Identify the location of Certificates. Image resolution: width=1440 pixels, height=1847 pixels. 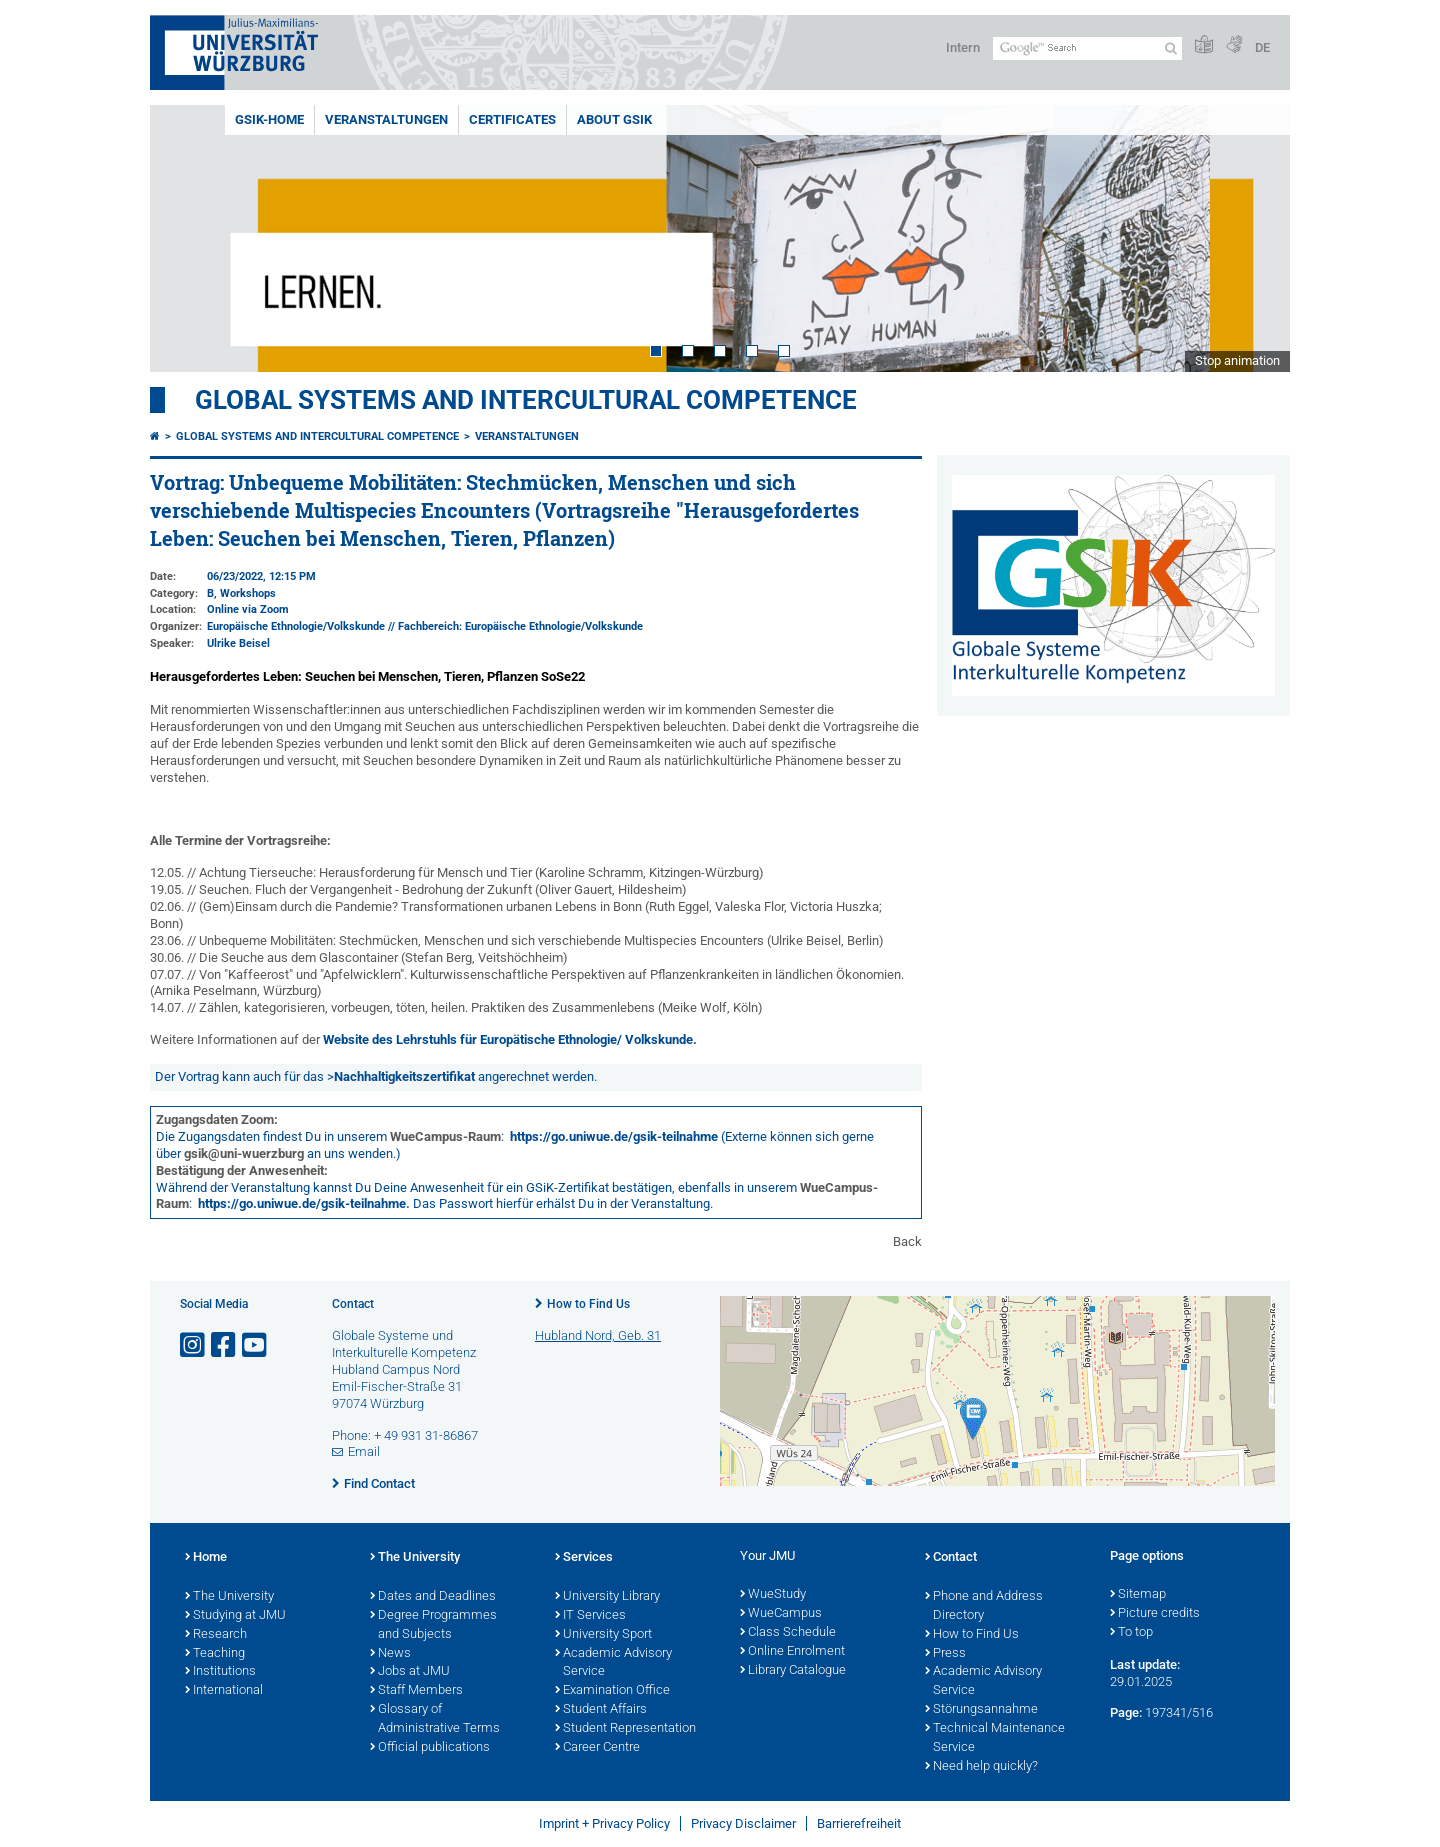
(512, 119).